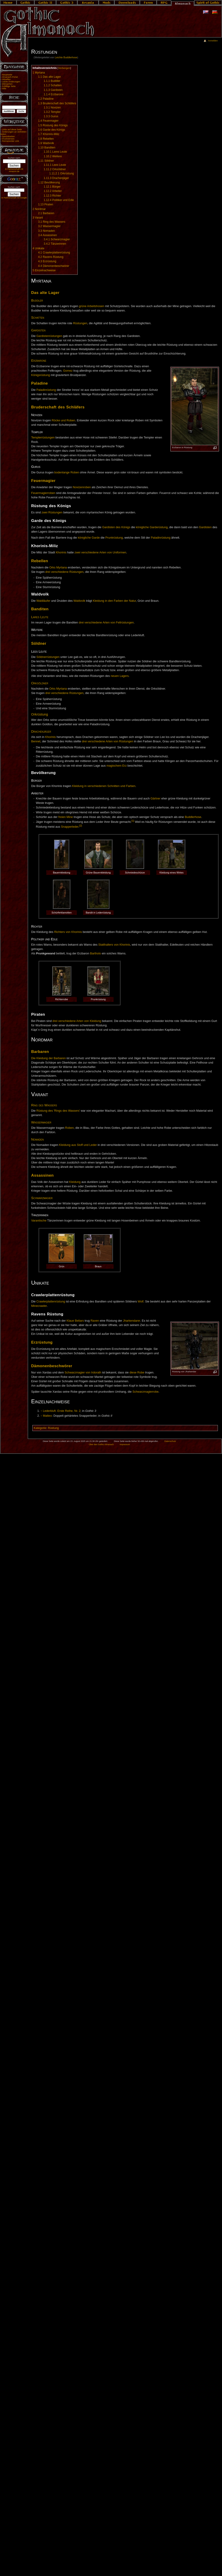 This screenshot has width=222, height=2576. I want to click on Kategorie, so click(40, 1428).